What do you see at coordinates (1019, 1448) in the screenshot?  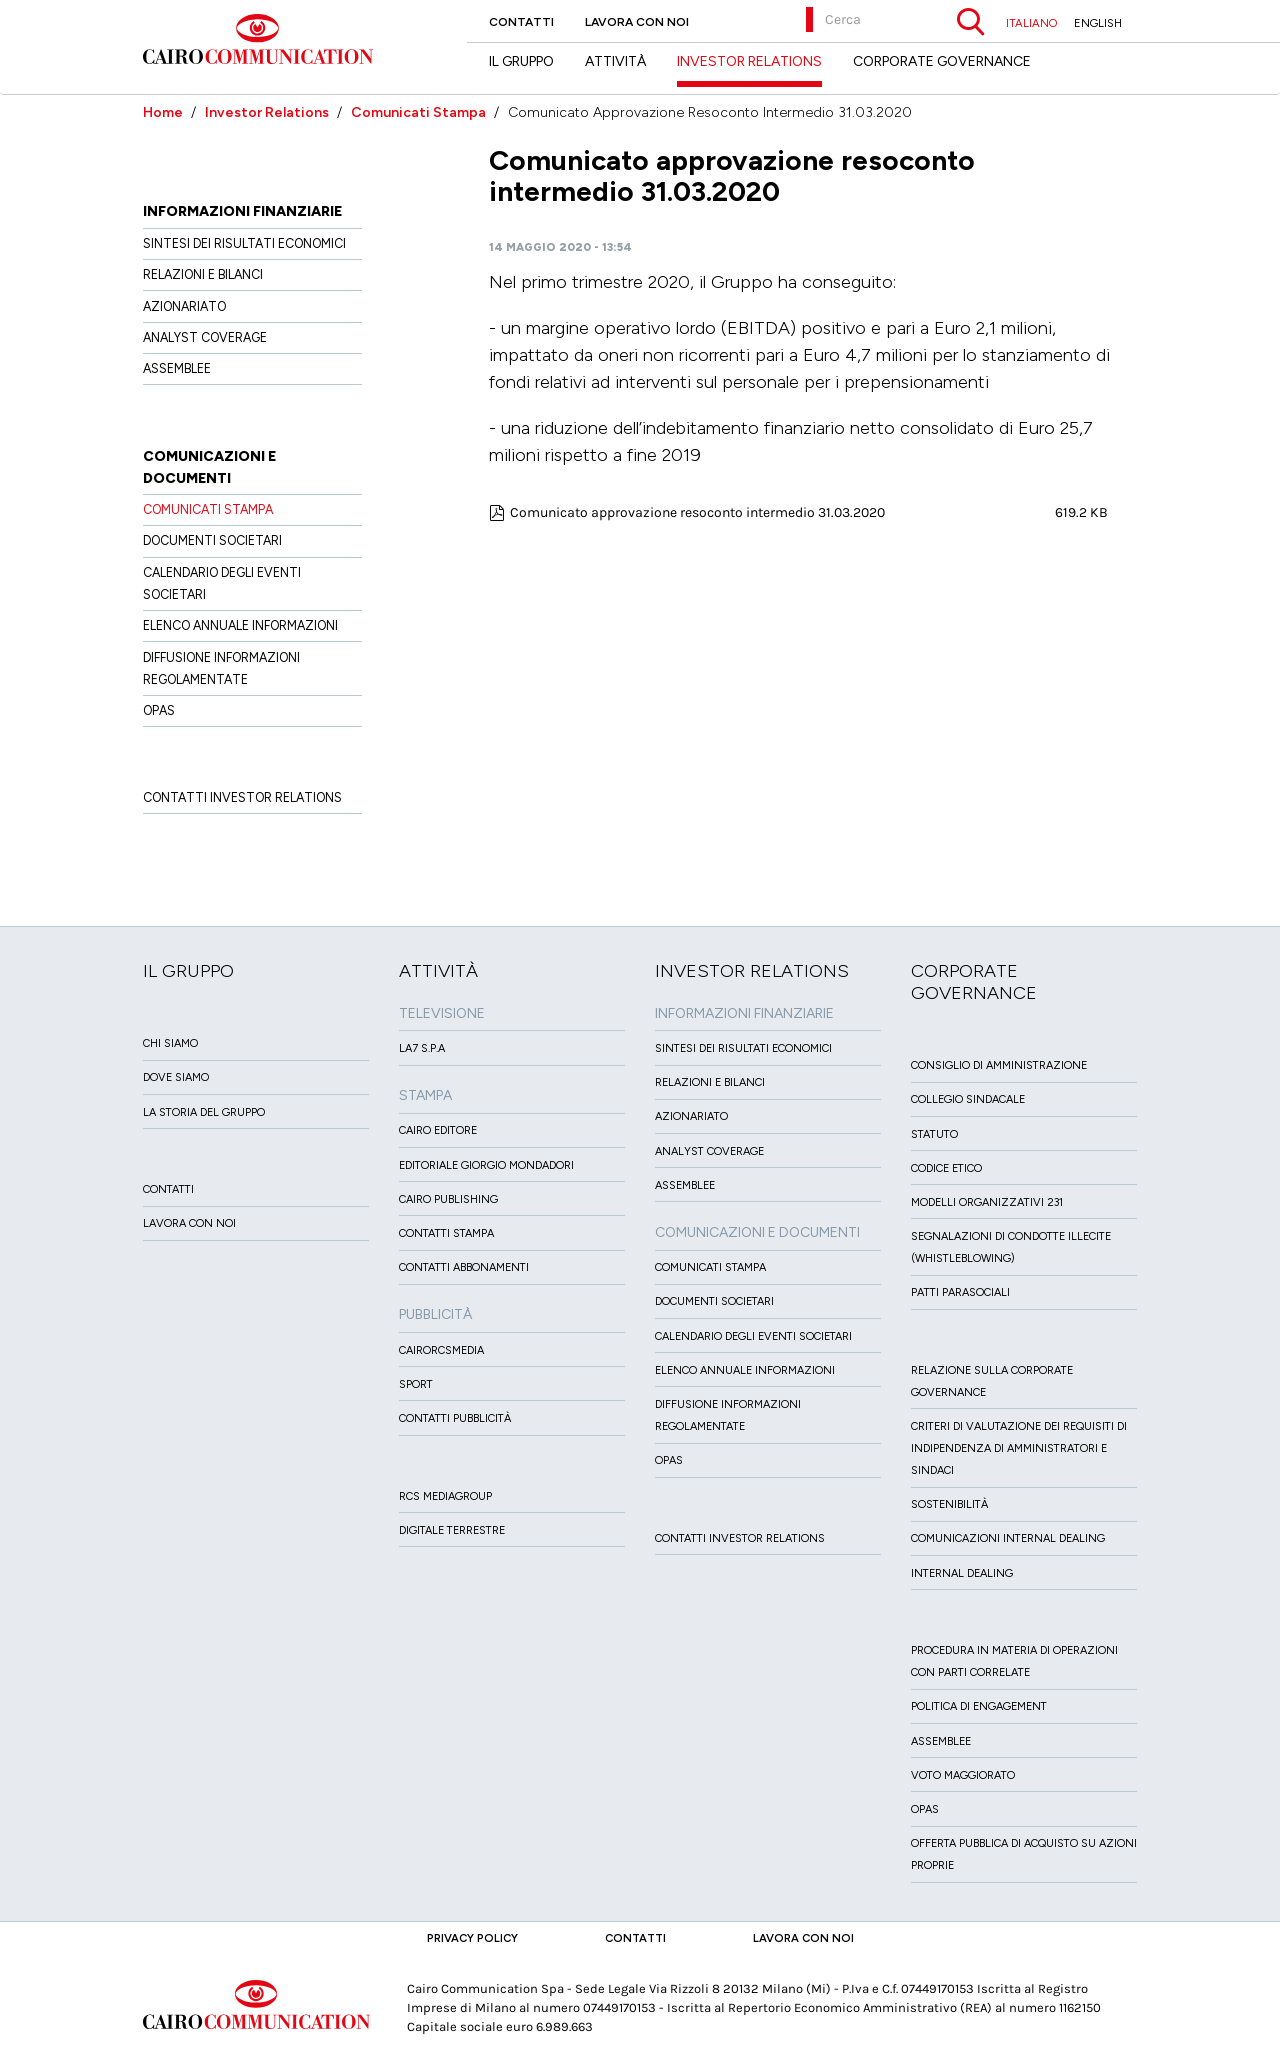 I see `Criteri di valutazione dei requisiti di indipendenza di Amministratori e Sindaci` at bounding box center [1019, 1448].